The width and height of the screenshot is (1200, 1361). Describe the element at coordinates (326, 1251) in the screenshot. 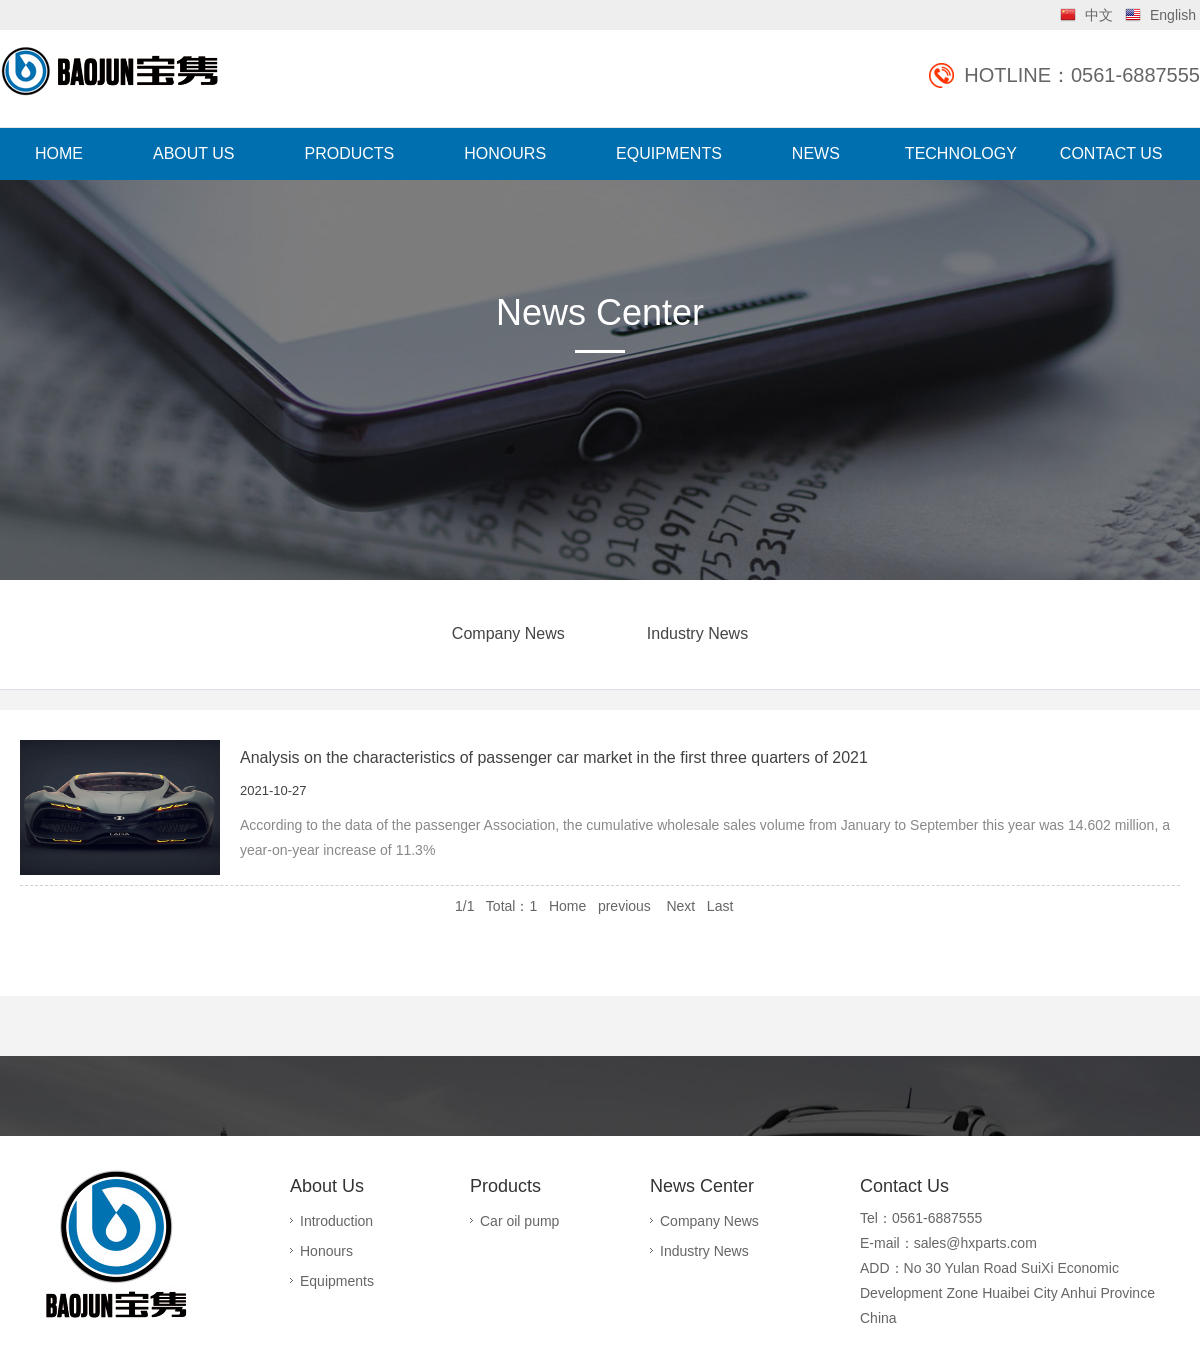

I see `Honours` at that location.